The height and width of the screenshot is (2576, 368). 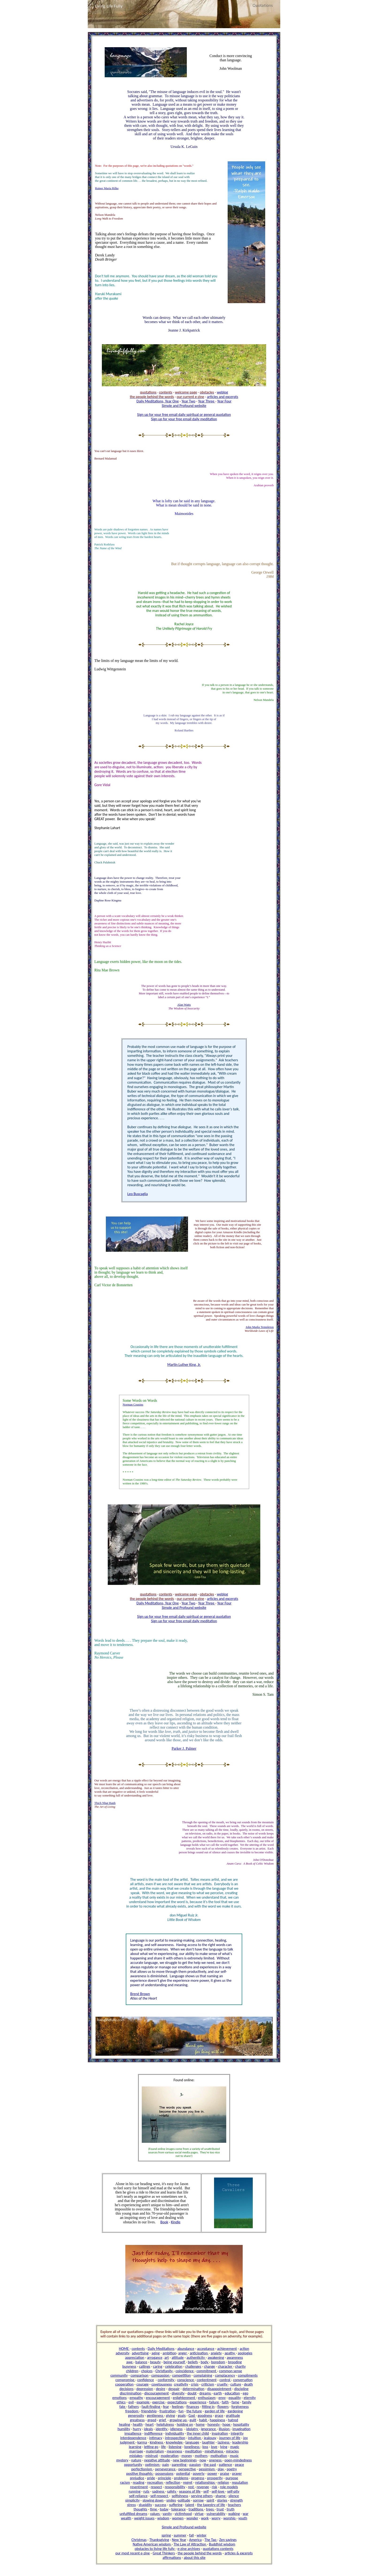 I want to click on wisdom, so click(x=163, y=2518).